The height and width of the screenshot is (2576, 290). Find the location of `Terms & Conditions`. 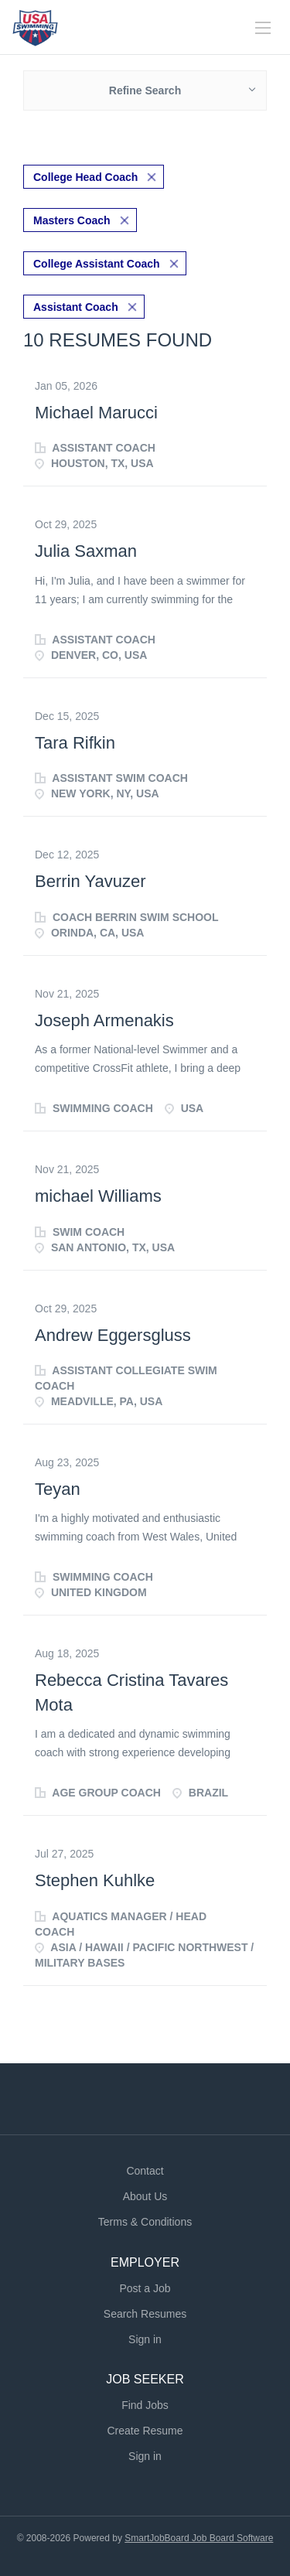

Terms & Conditions is located at coordinates (145, 2222).